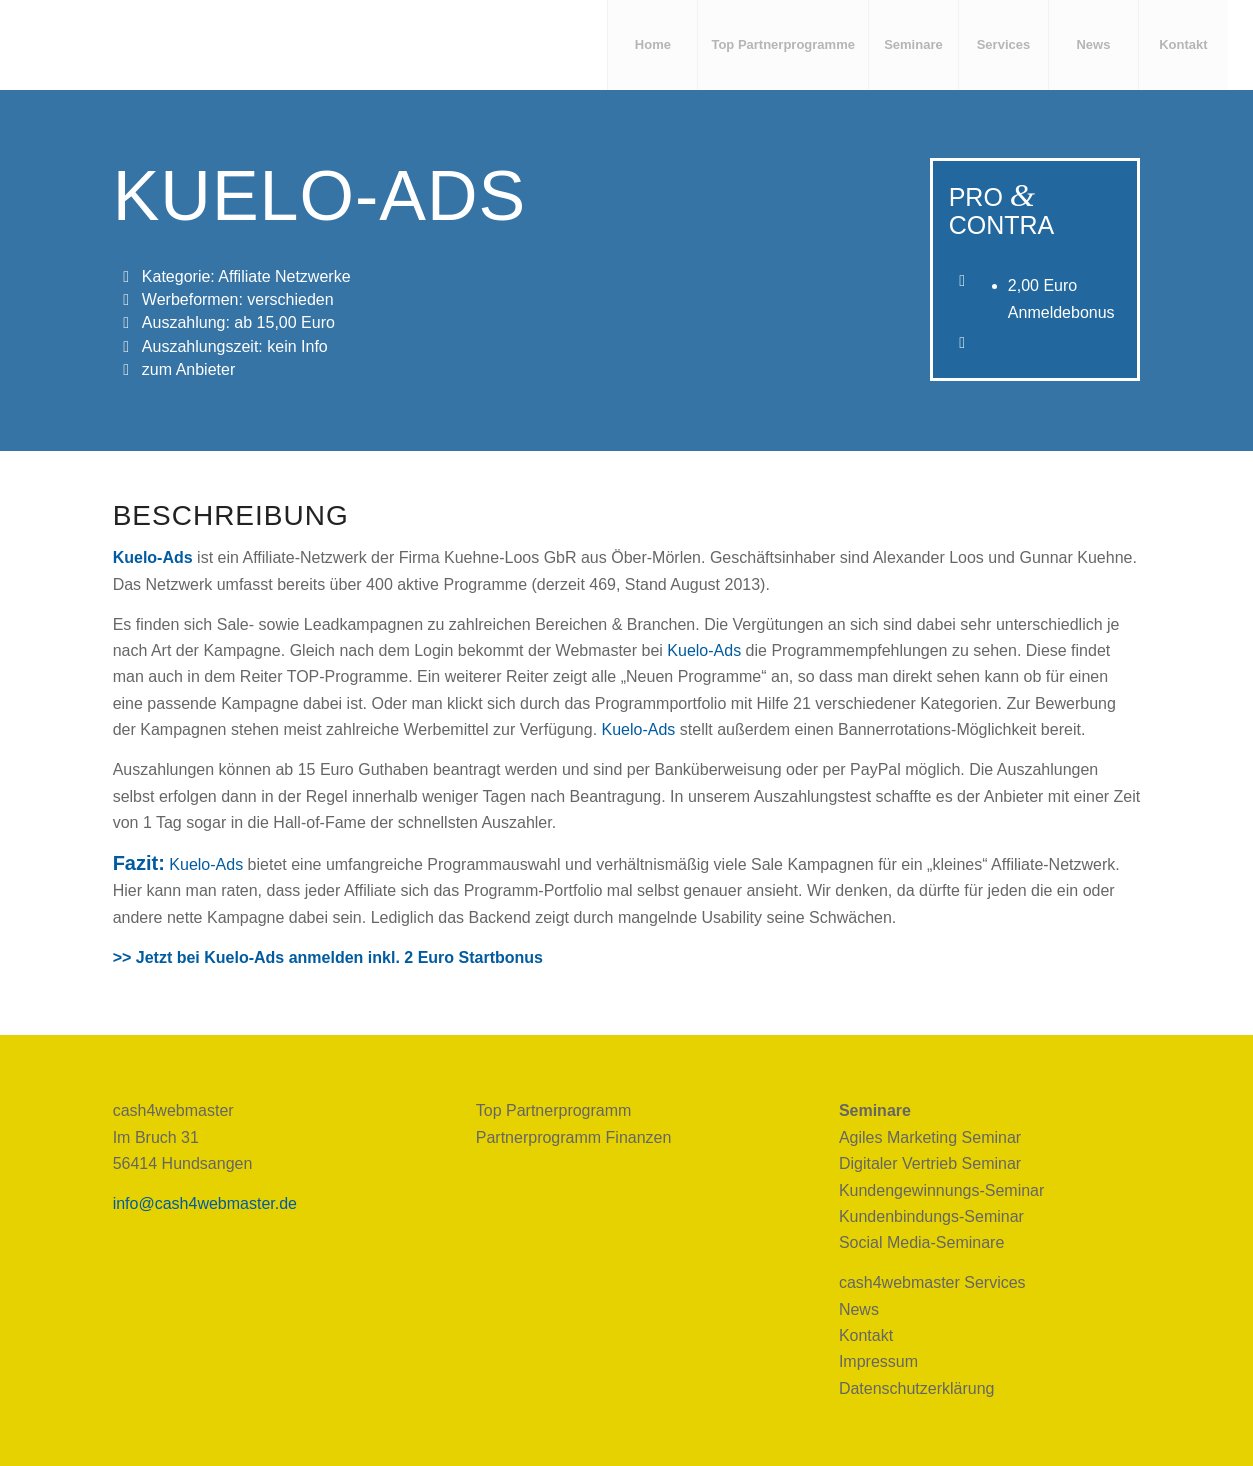  I want to click on Agiles Marketing Seminar, so click(930, 1137).